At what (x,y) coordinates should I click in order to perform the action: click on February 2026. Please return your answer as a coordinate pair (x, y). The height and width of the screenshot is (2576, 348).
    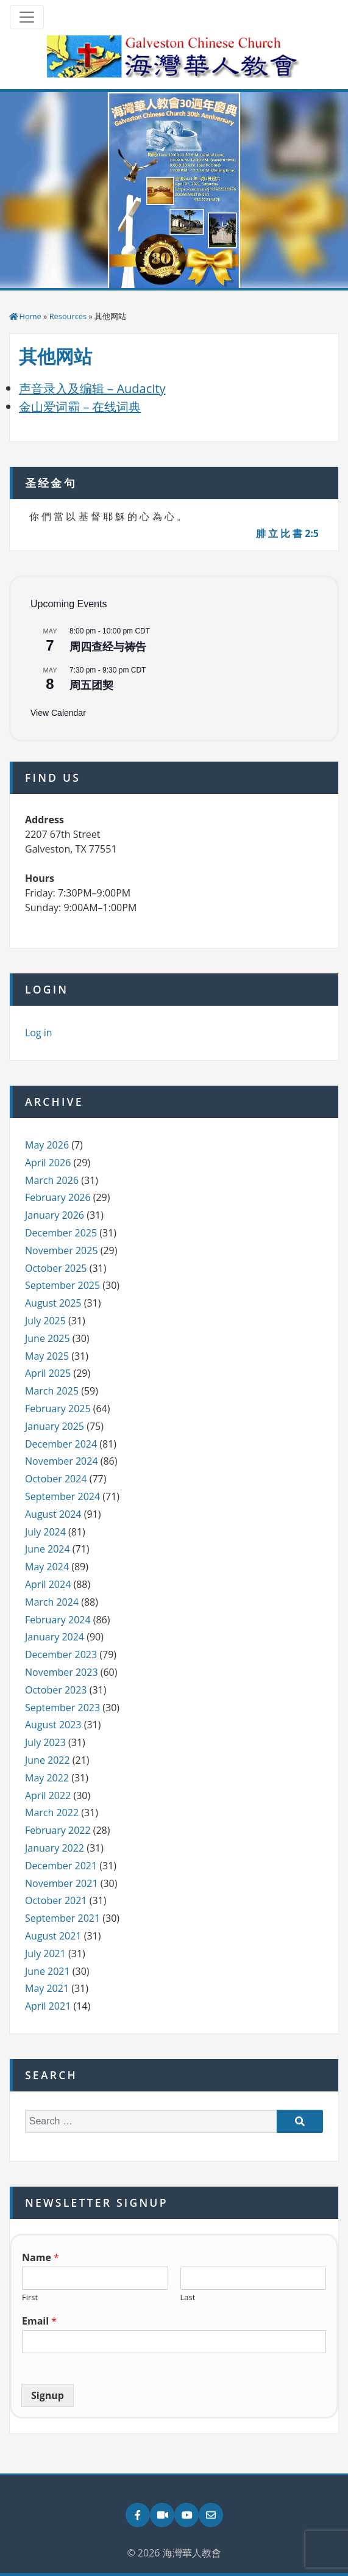
    Looking at the image, I should click on (58, 1197).